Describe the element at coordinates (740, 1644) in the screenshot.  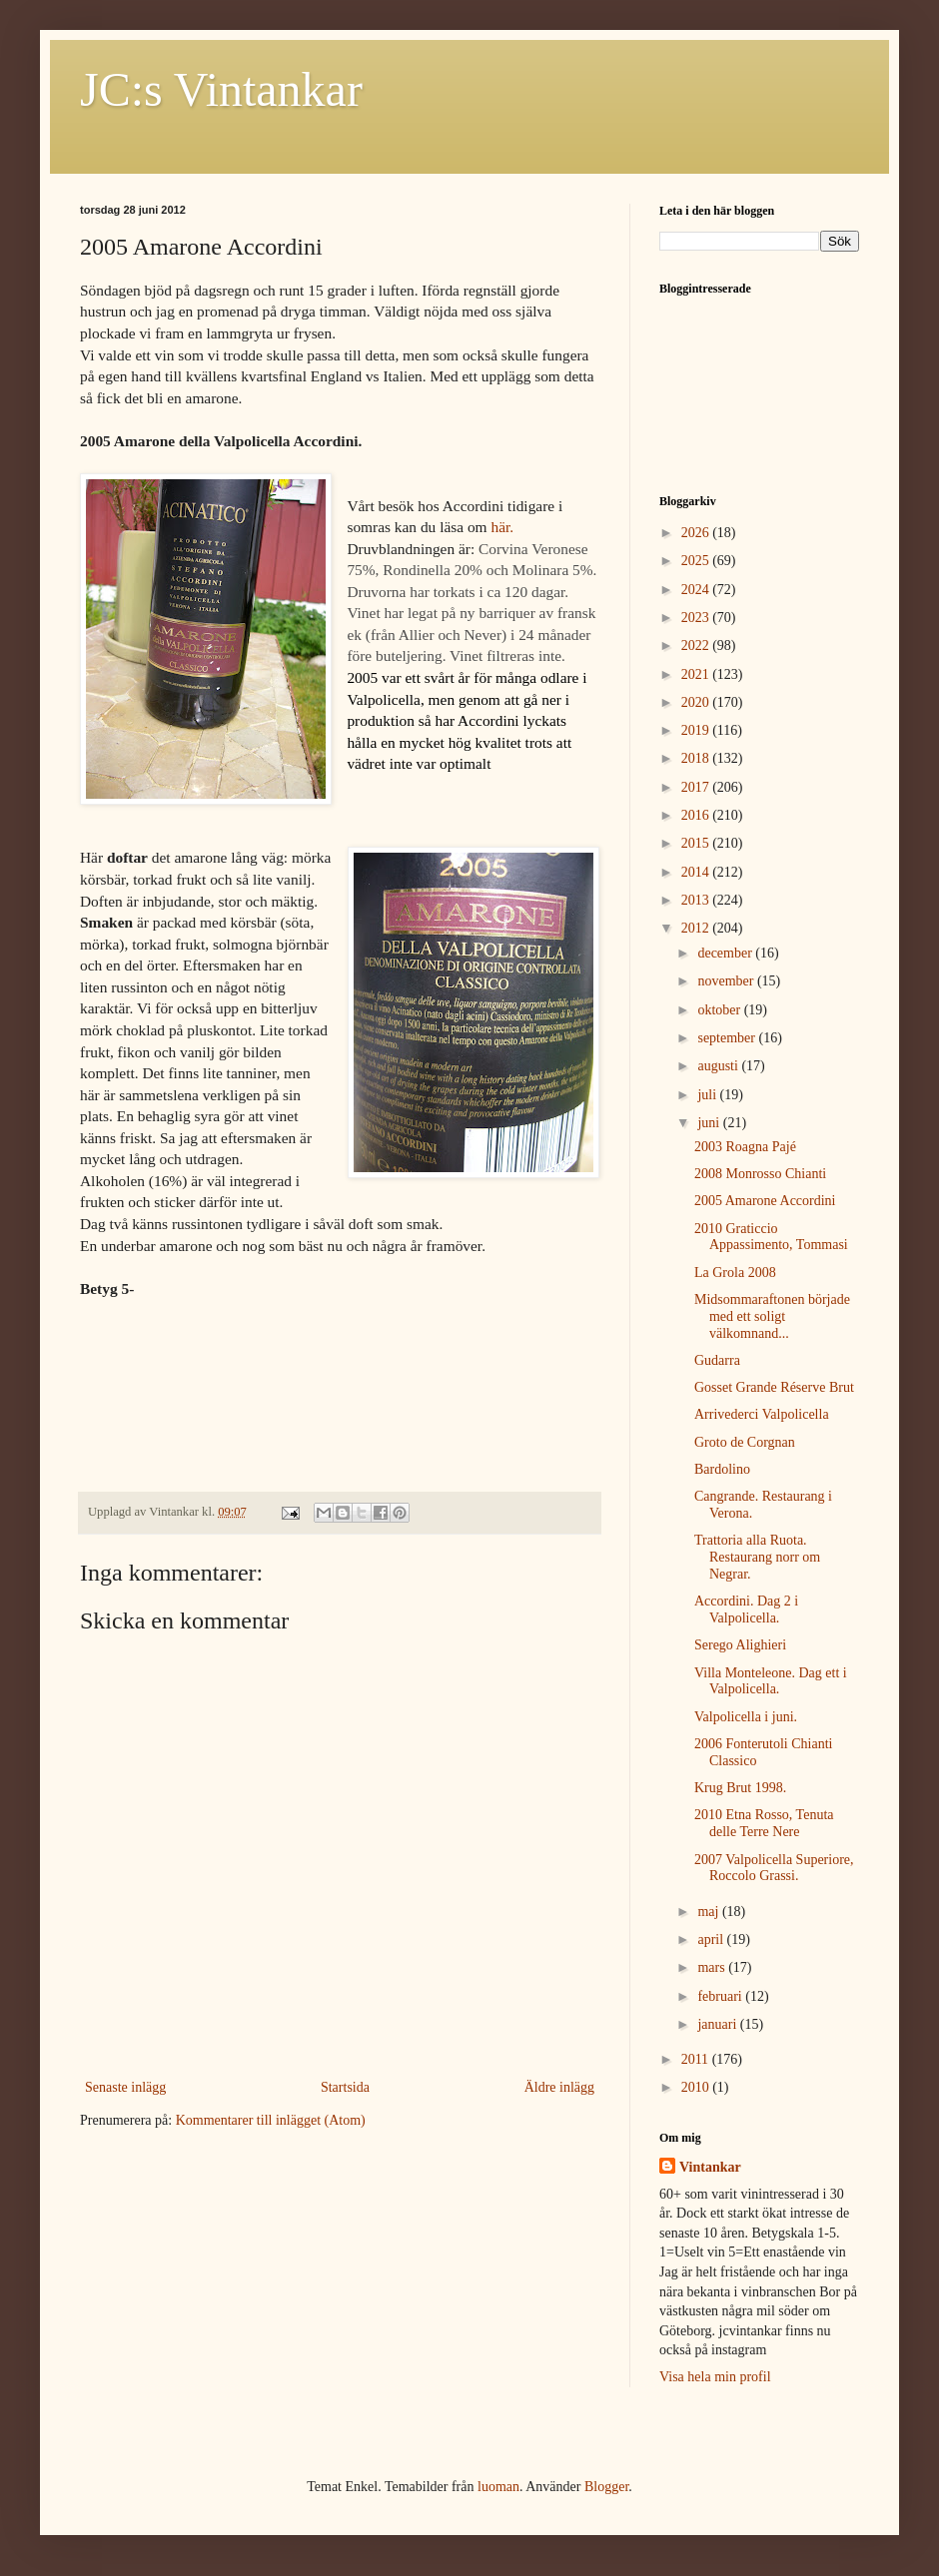
I see `Serego Alighieri` at that location.